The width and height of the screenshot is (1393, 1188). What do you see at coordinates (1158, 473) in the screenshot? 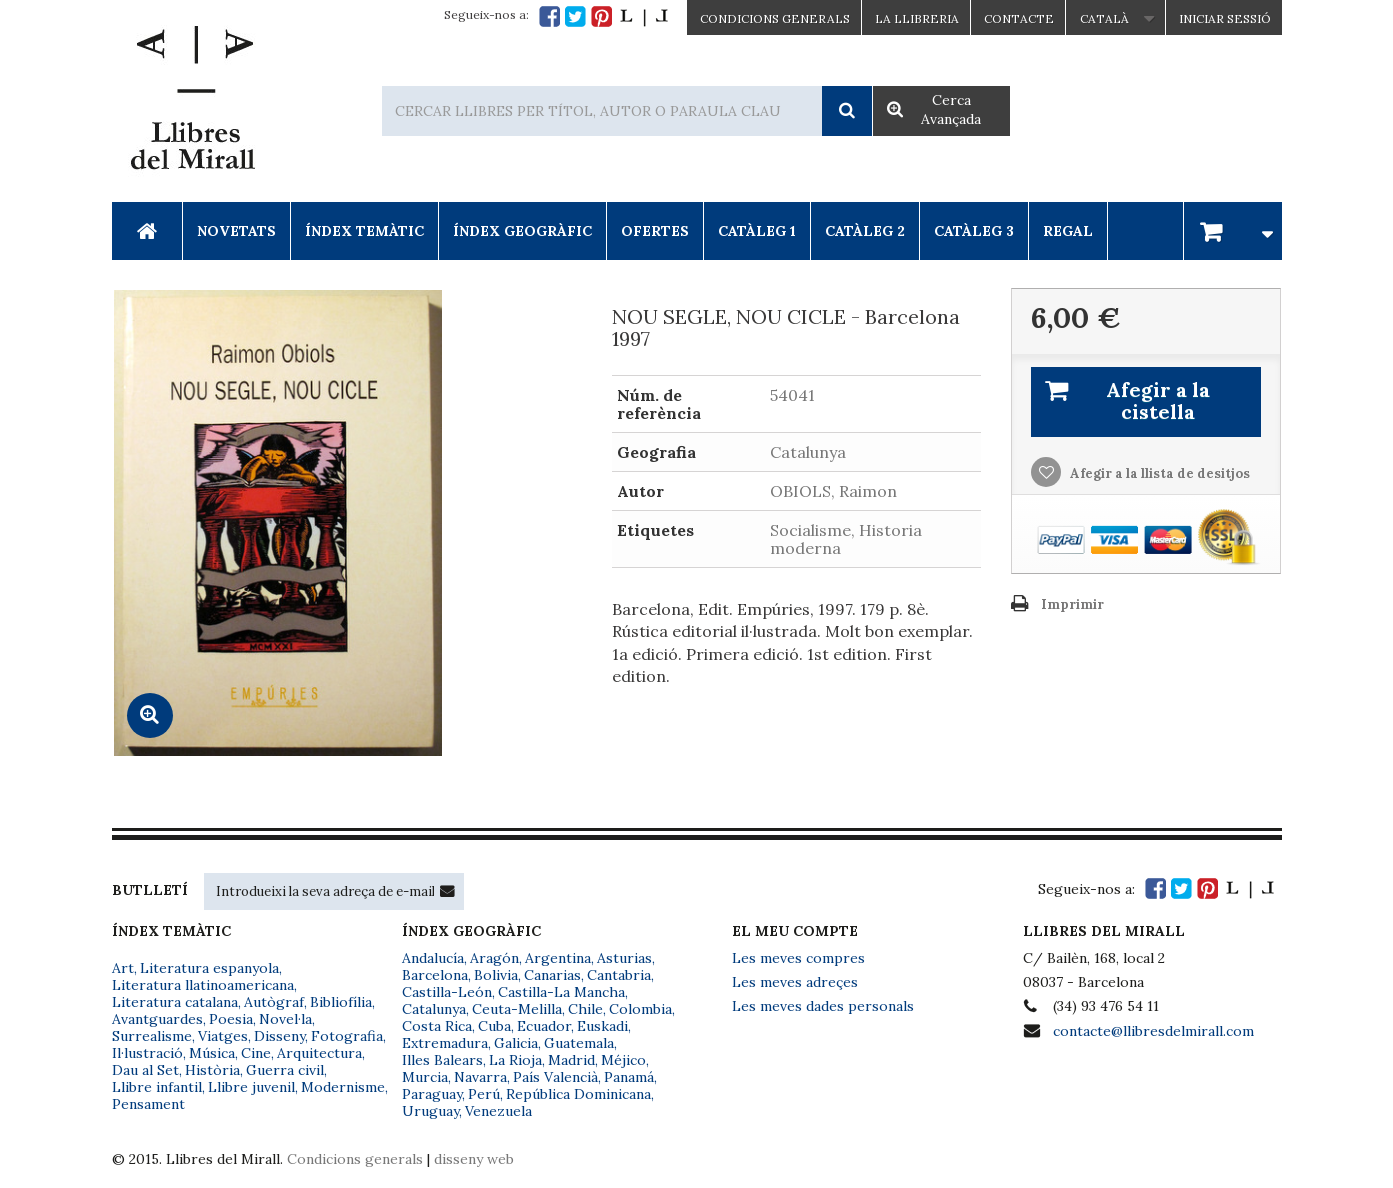
I see `Afegir a la llista de desitjos` at bounding box center [1158, 473].